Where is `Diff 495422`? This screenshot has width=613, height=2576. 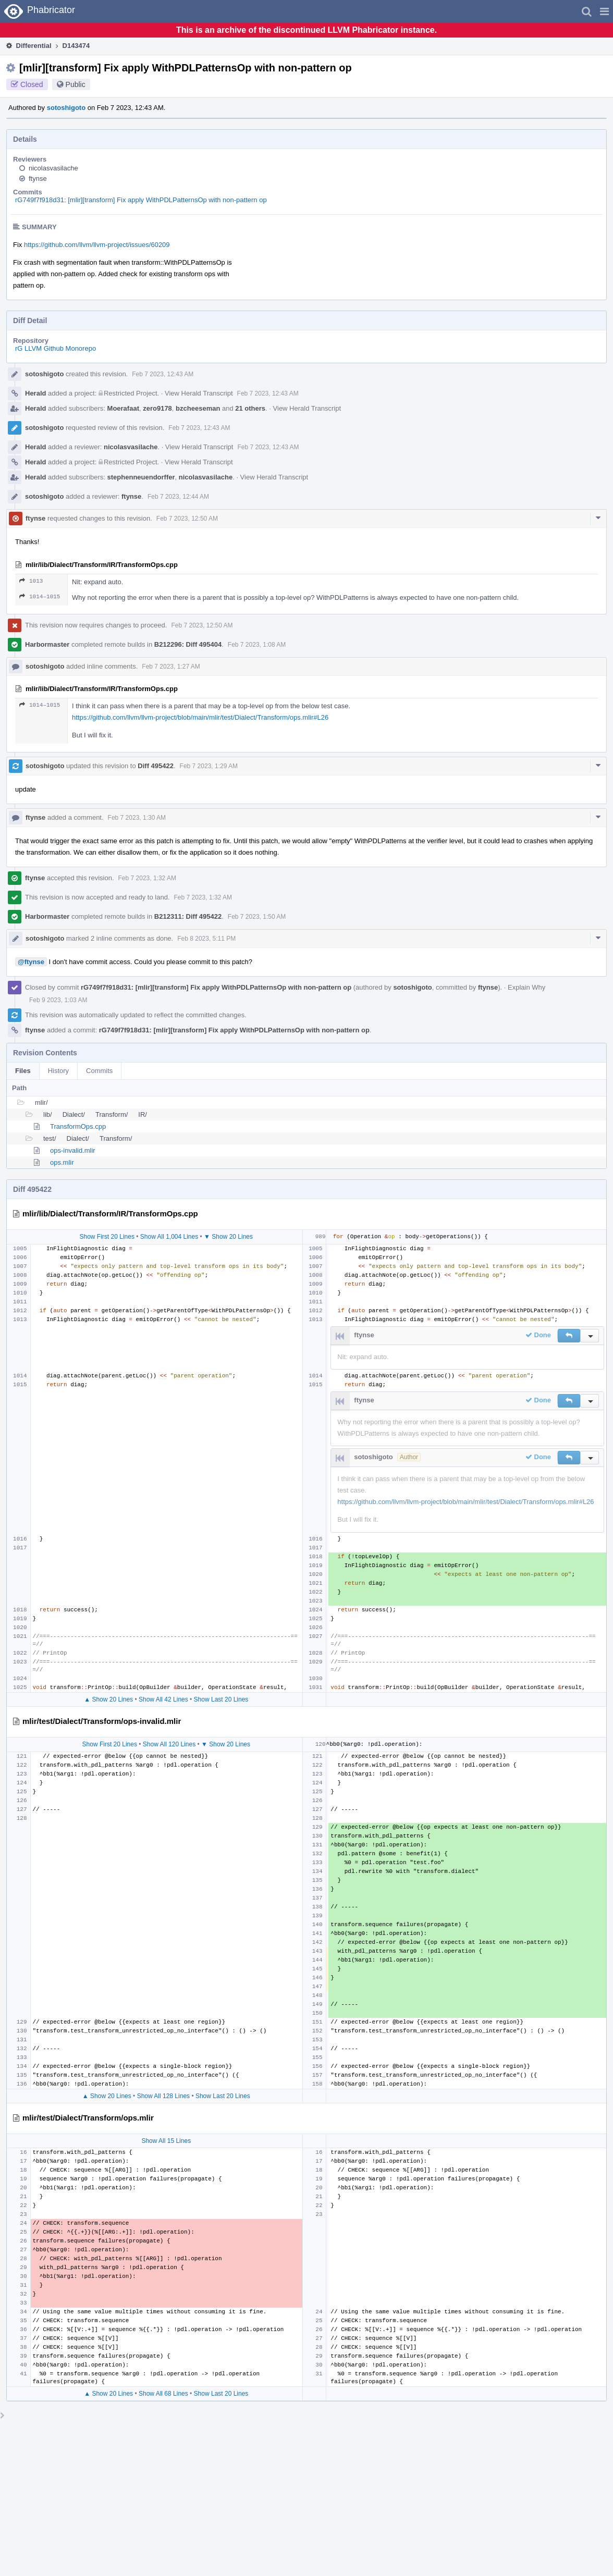 Diff 495422 is located at coordinates (156, 766).